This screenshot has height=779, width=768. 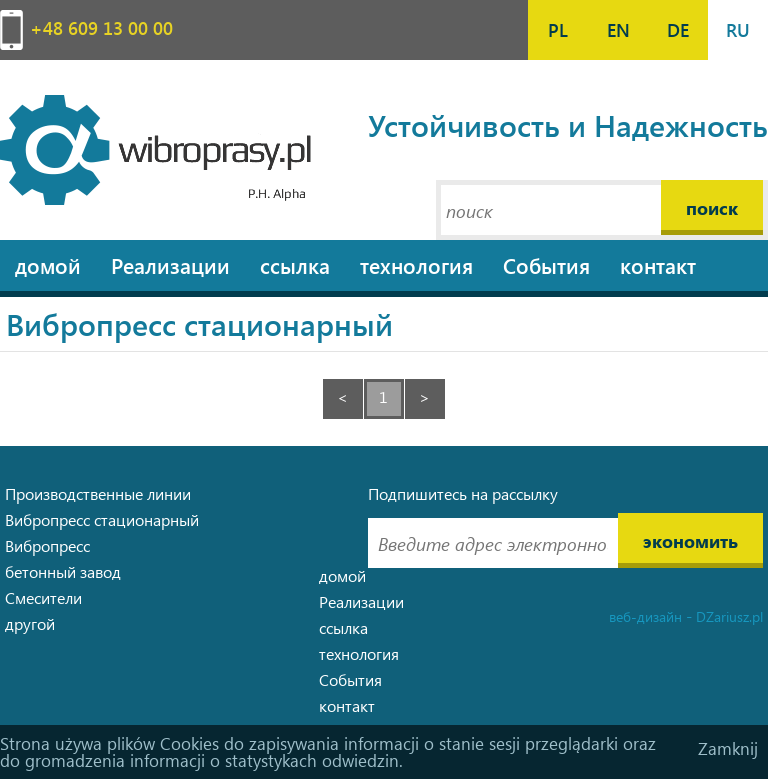 I want to click on домой, so click(x=48, y=265).